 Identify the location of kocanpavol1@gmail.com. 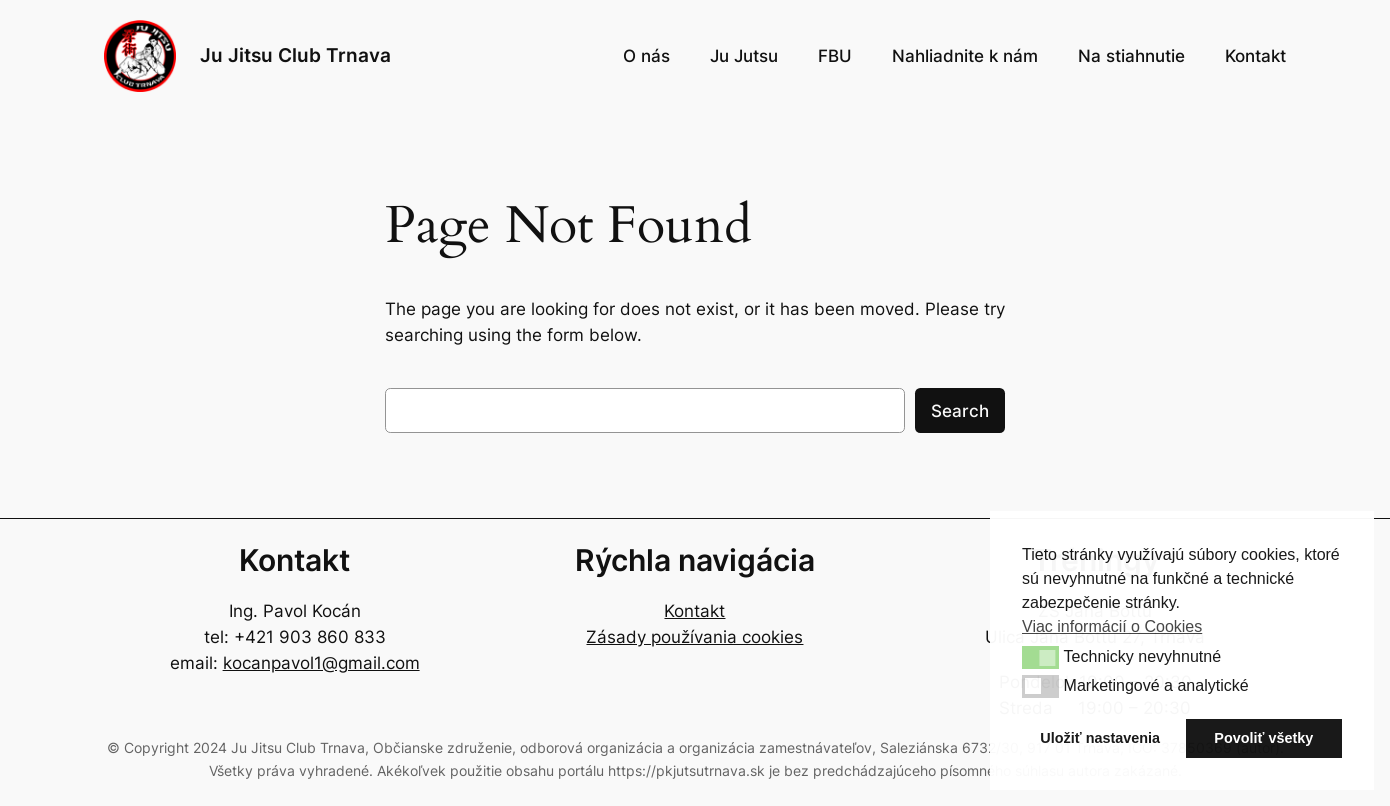
(321, 663).